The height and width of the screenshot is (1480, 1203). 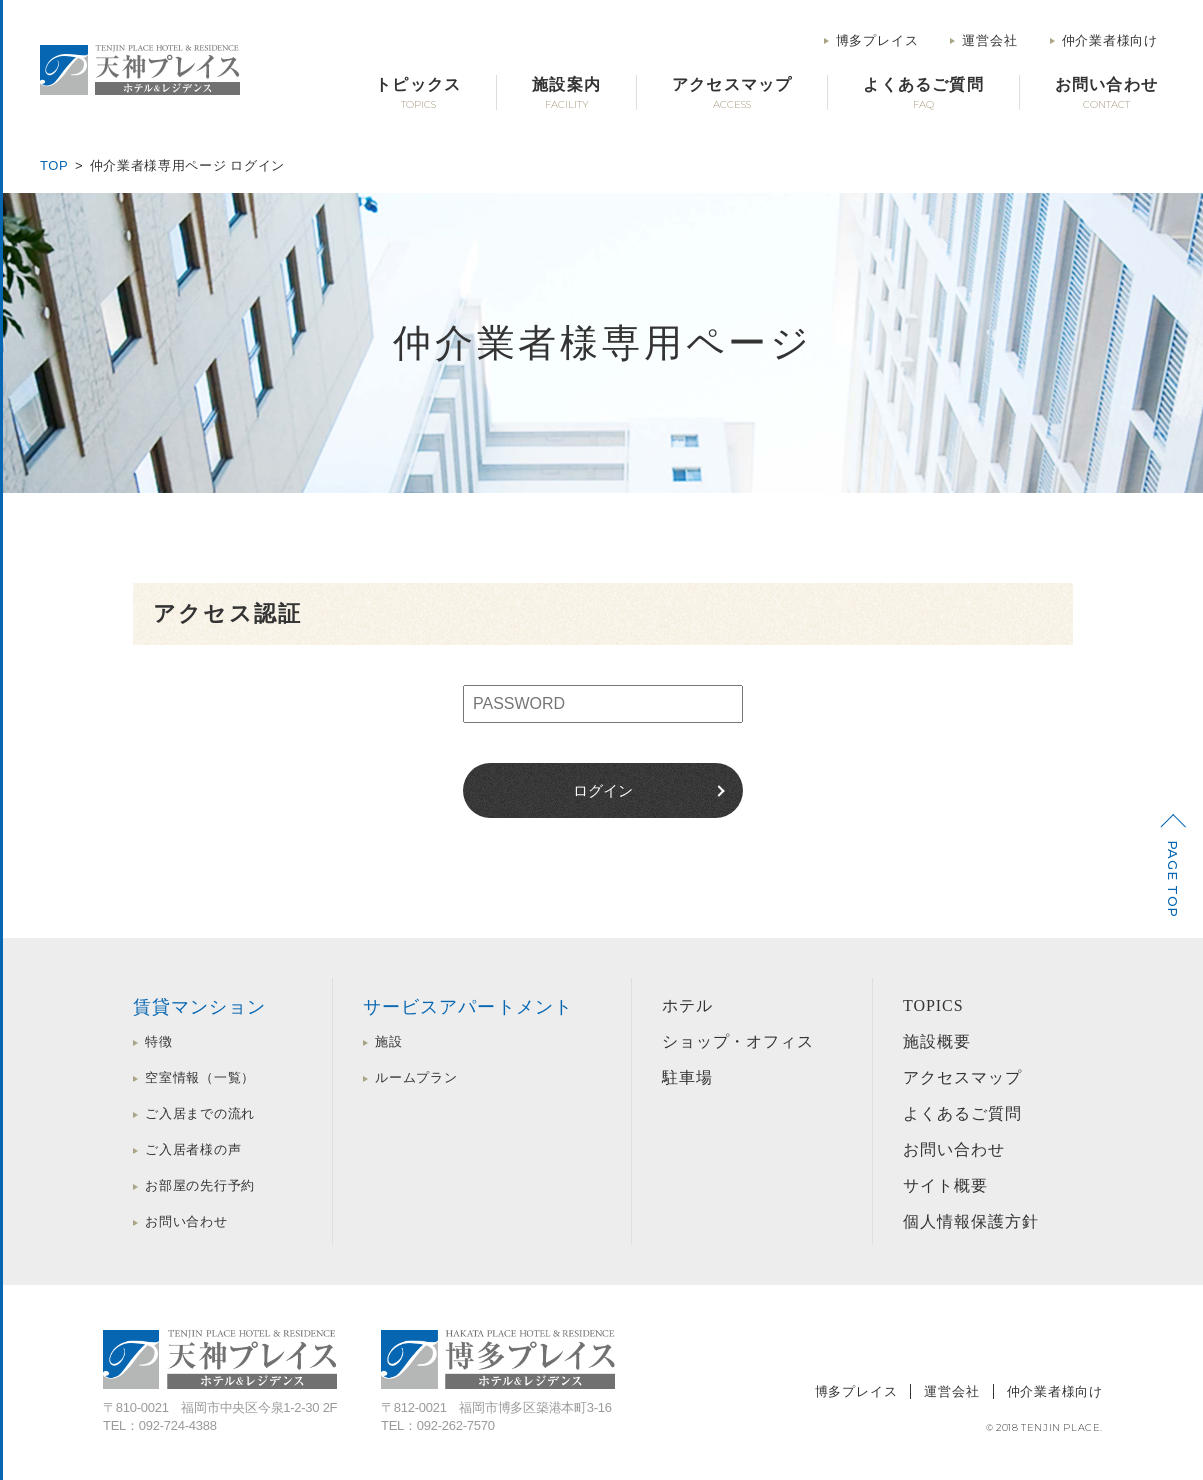 I want to click on PAGE TOP, so click(x=1173, y=879).